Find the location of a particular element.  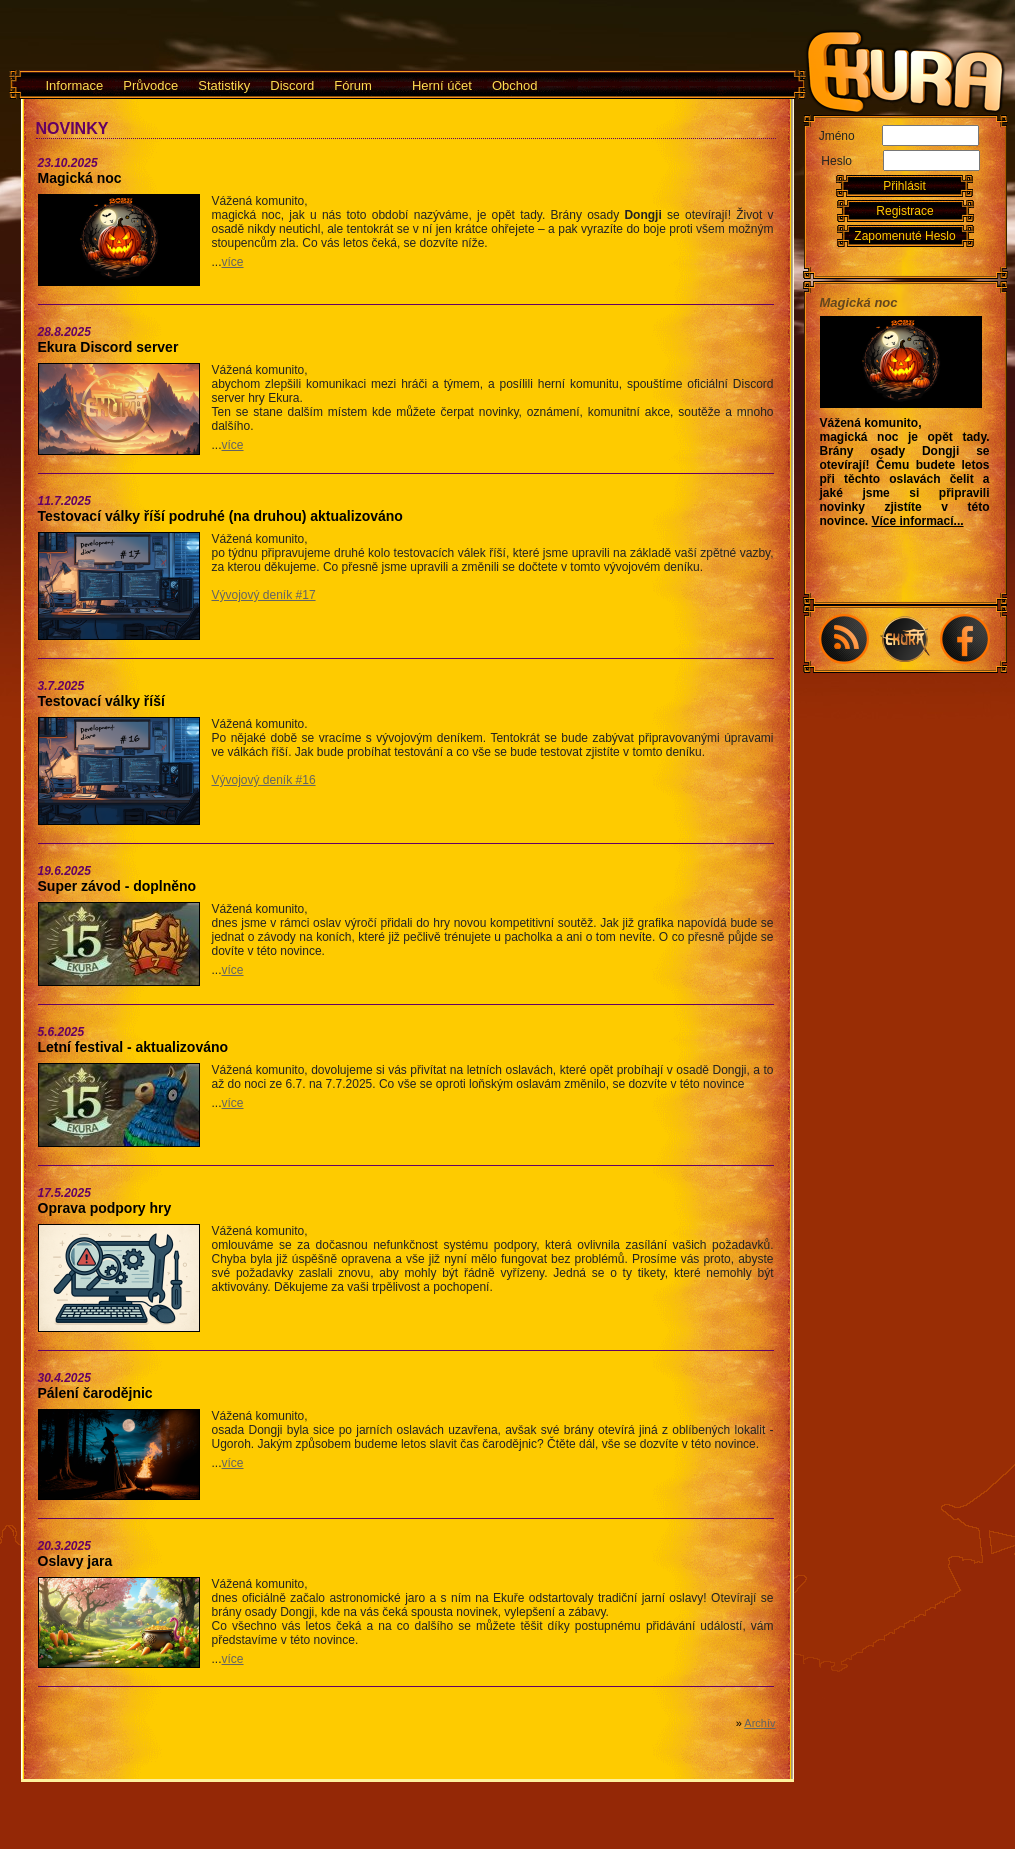

Discord is located at coordinates (292, 85).